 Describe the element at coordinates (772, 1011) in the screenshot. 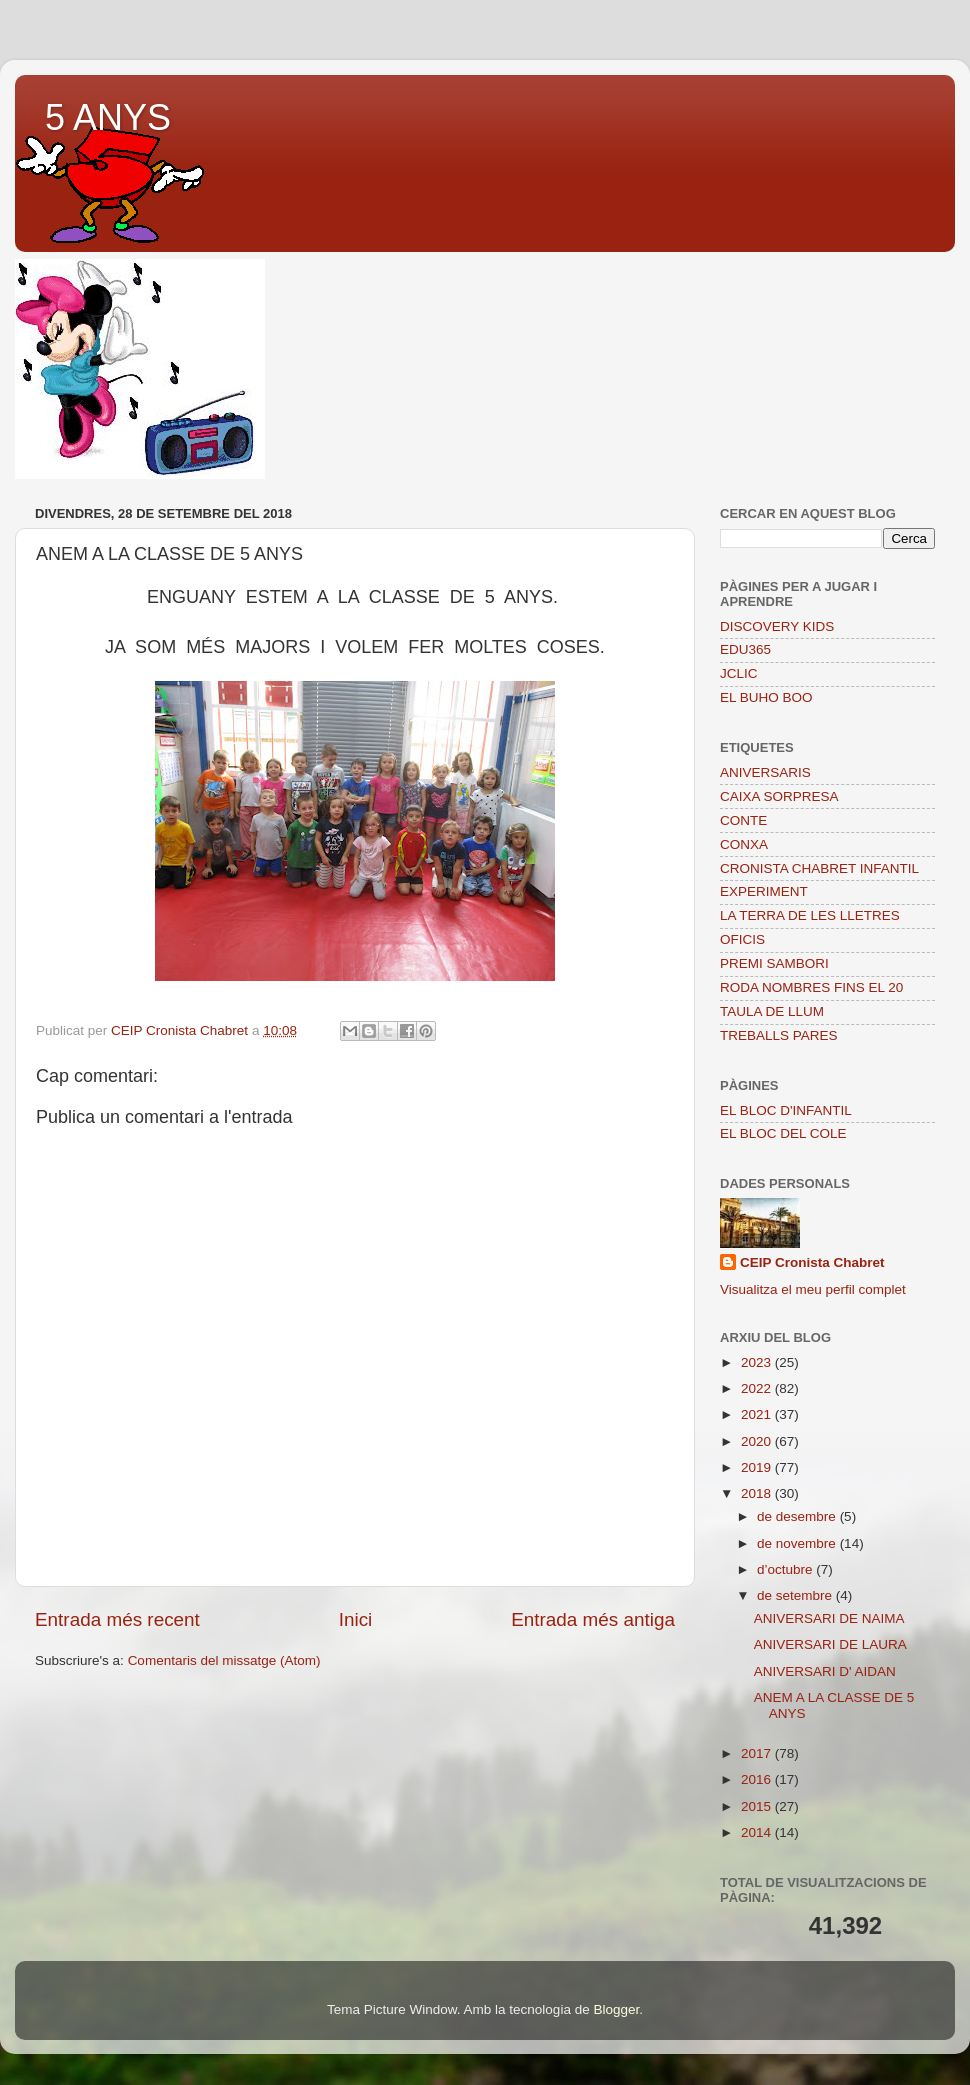

I see `TAULA DE LLUM` at that location.